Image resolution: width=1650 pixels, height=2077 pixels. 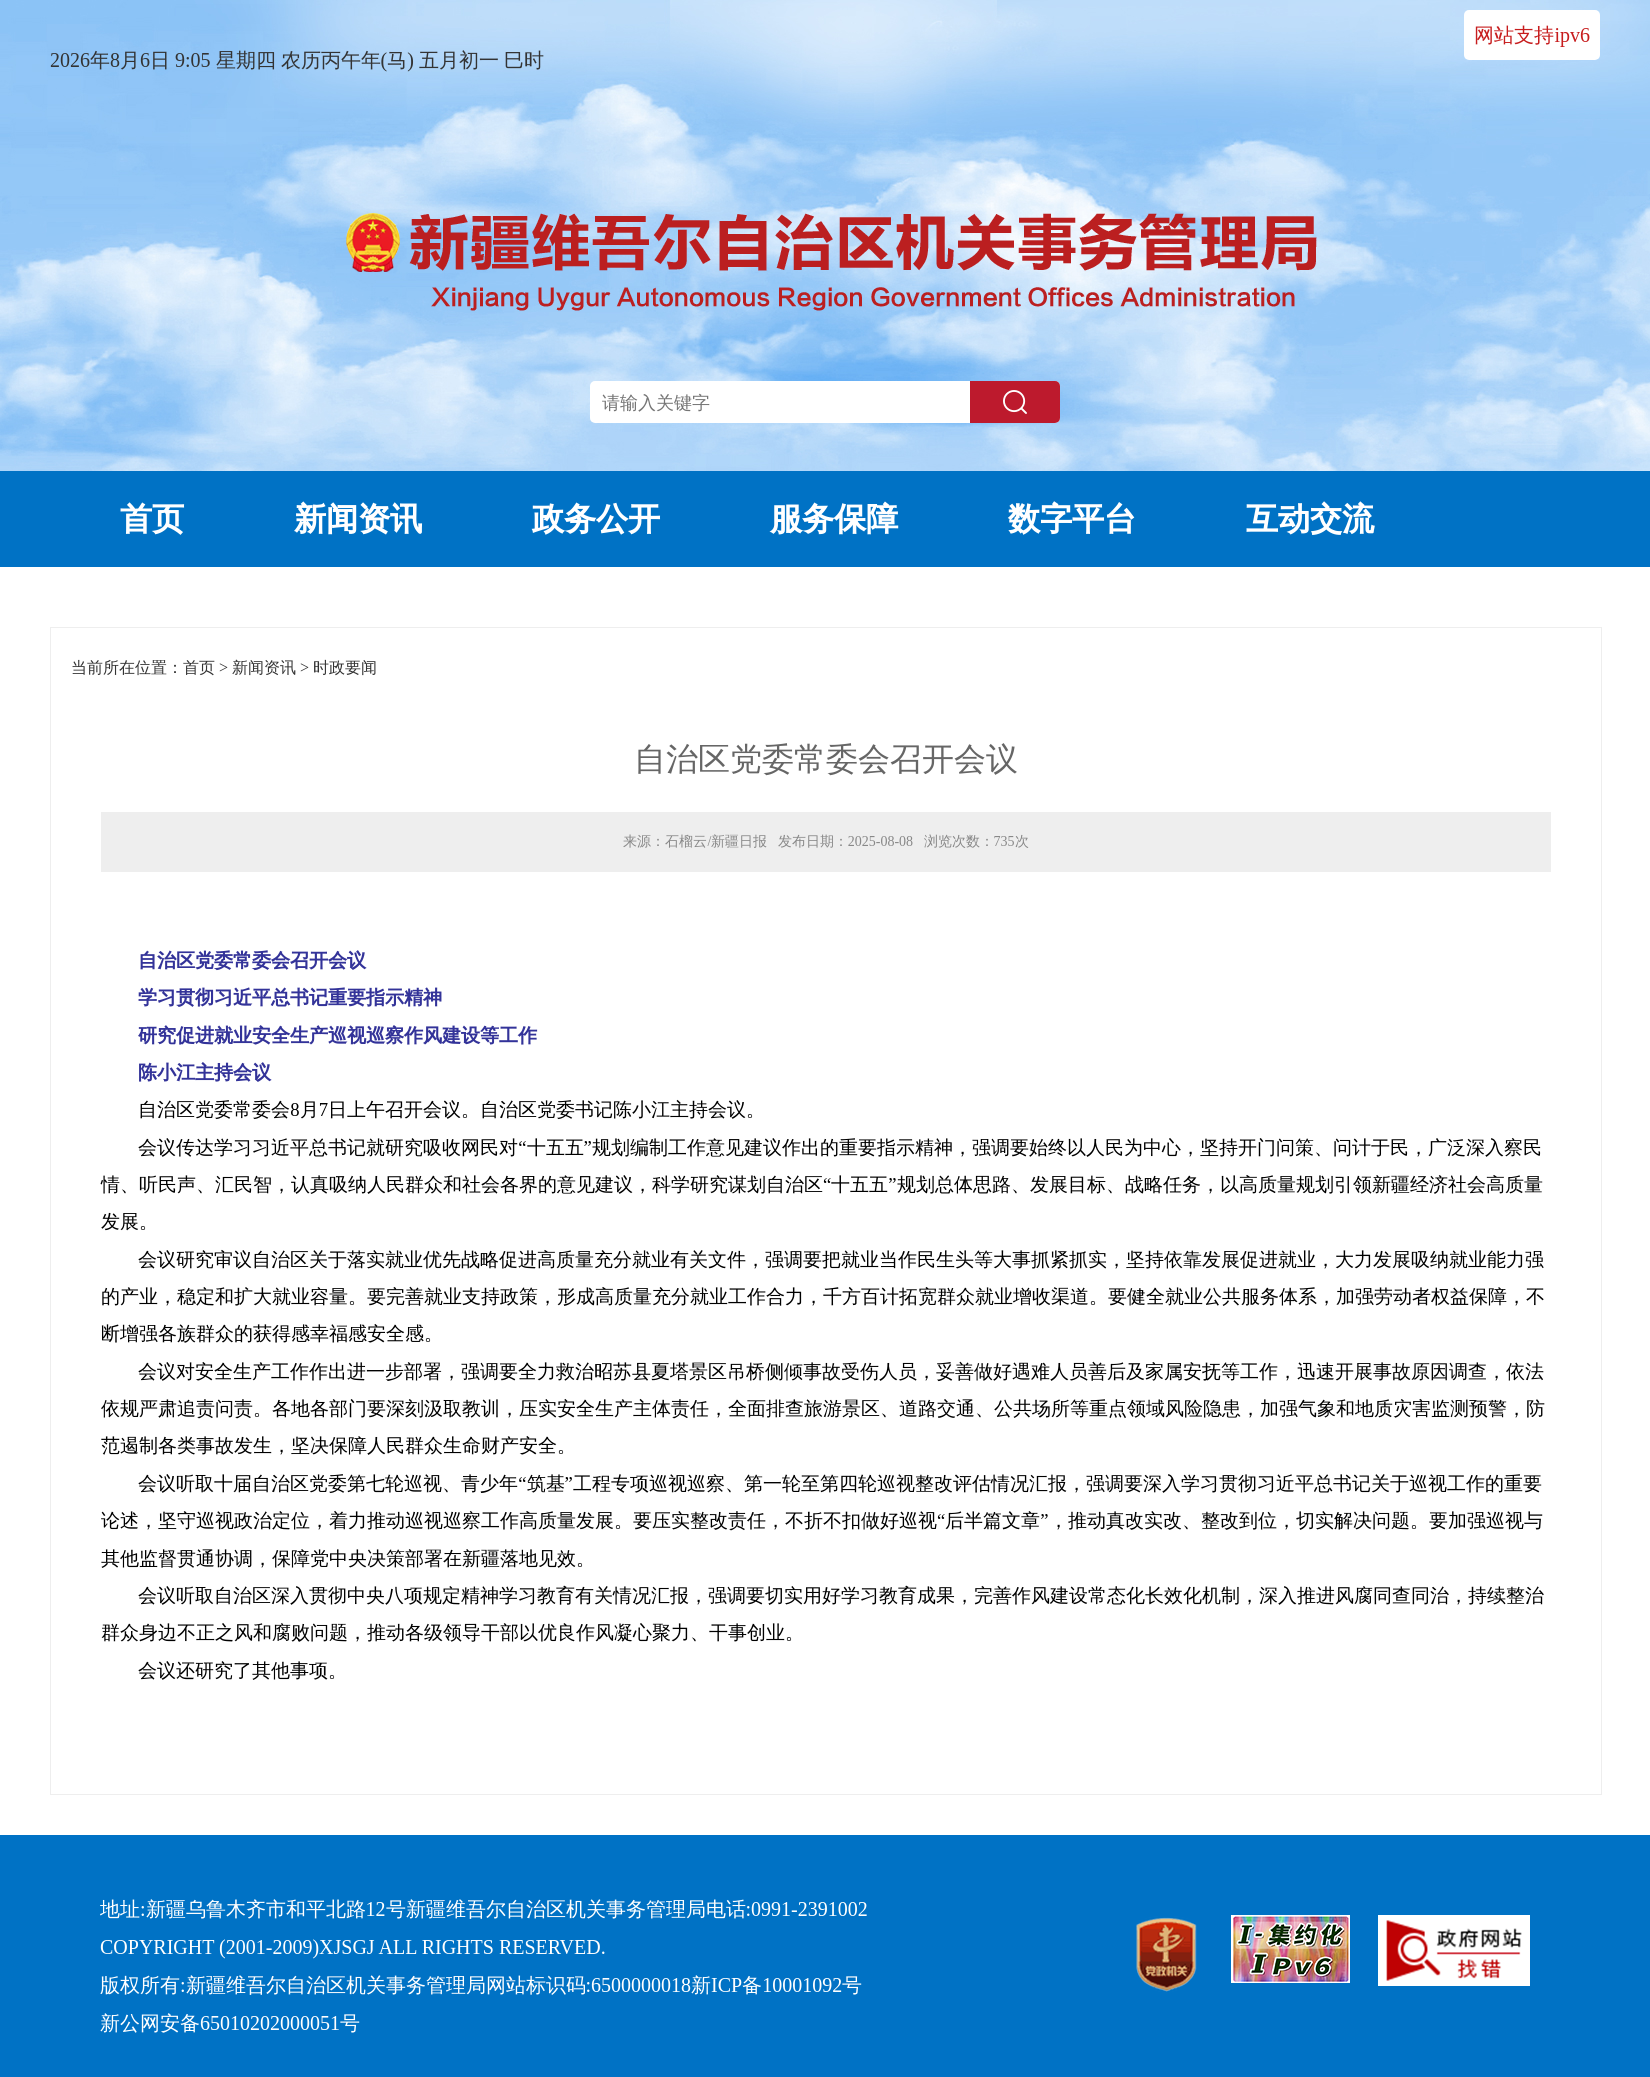 What do you see at coordinates (345, 667) in the screenshot?
I see `时政要闻` at bounding box center [345, 667].